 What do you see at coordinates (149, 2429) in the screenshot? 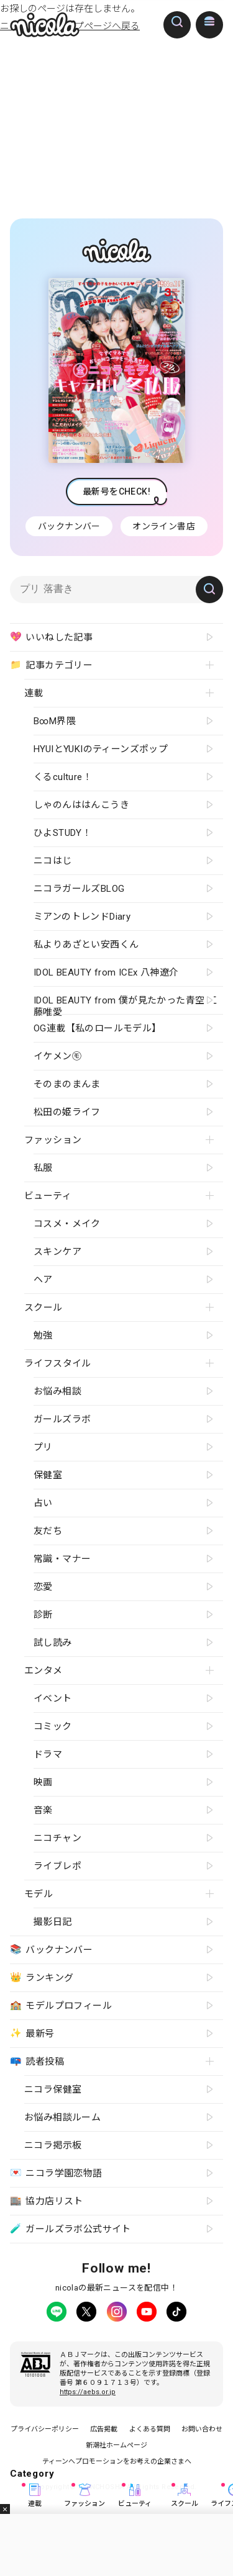
I see `よくある質問` at bounding box center [149, 2429].